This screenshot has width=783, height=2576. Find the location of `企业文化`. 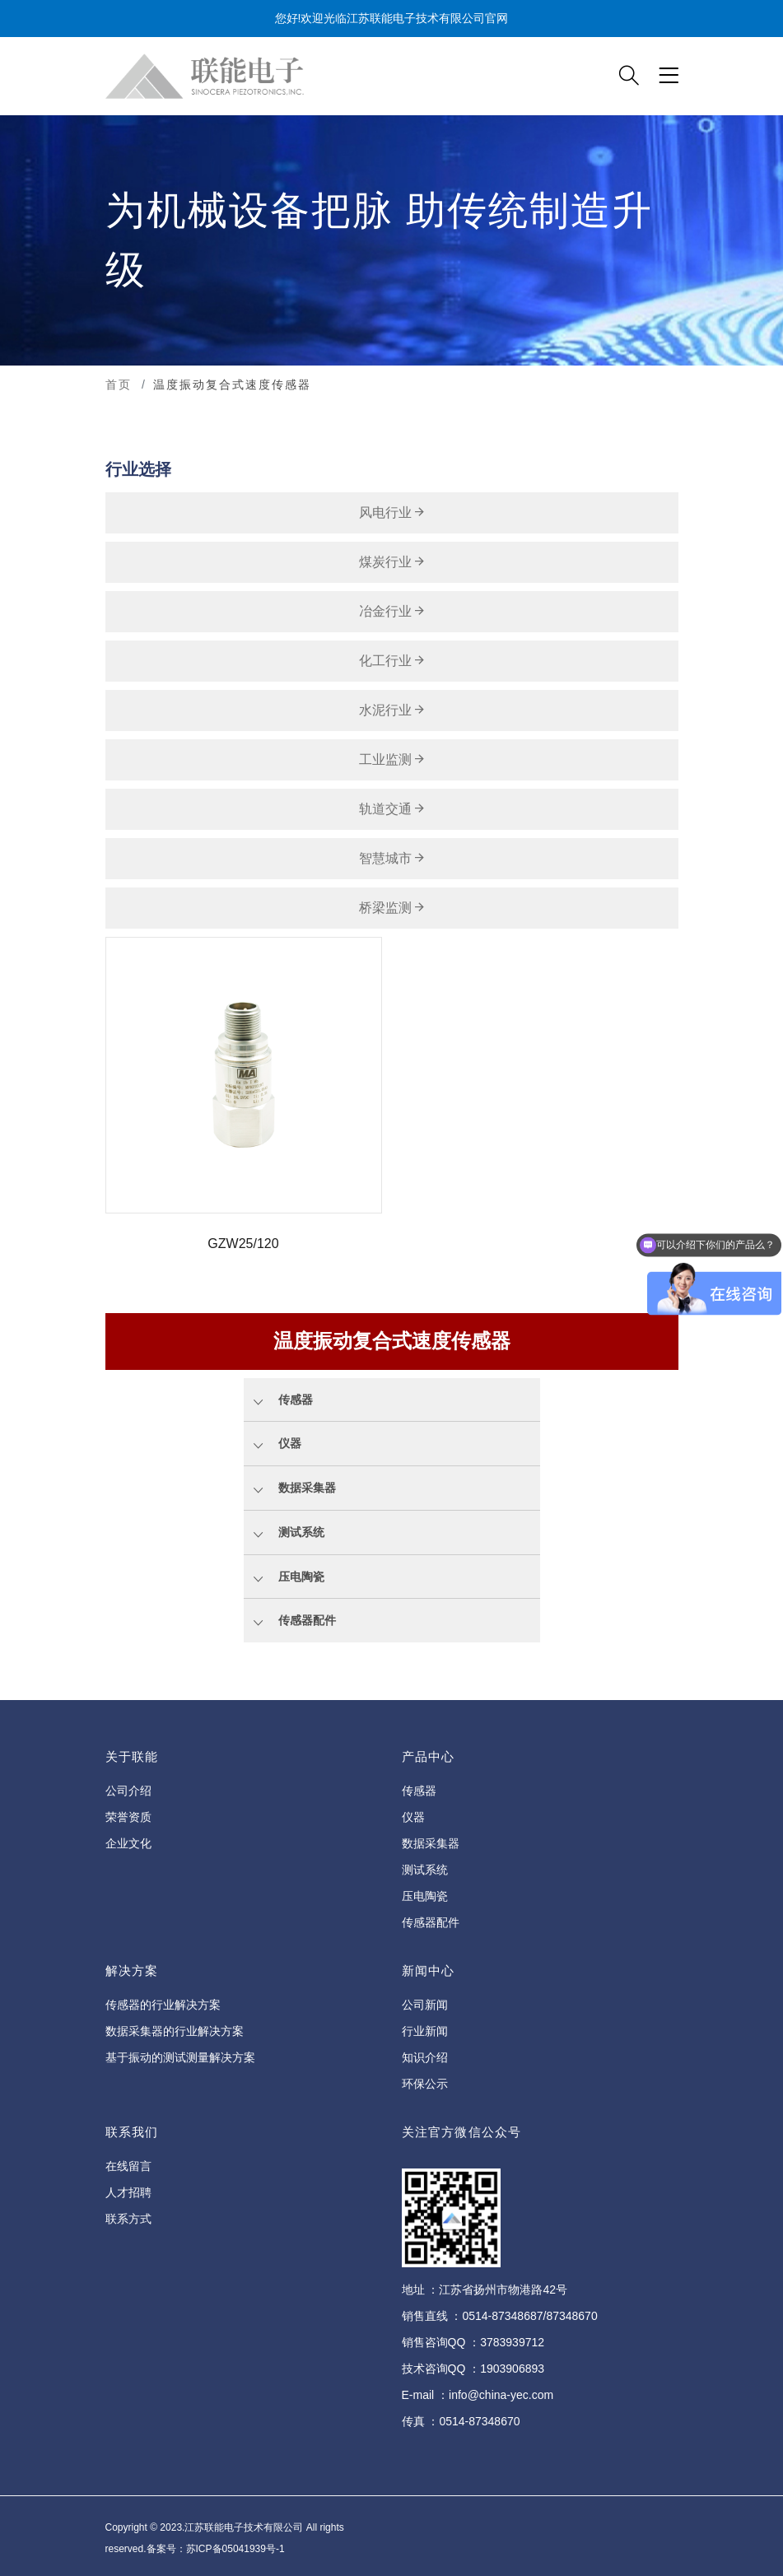

企业文化 is located at coordinates (128, 1843).